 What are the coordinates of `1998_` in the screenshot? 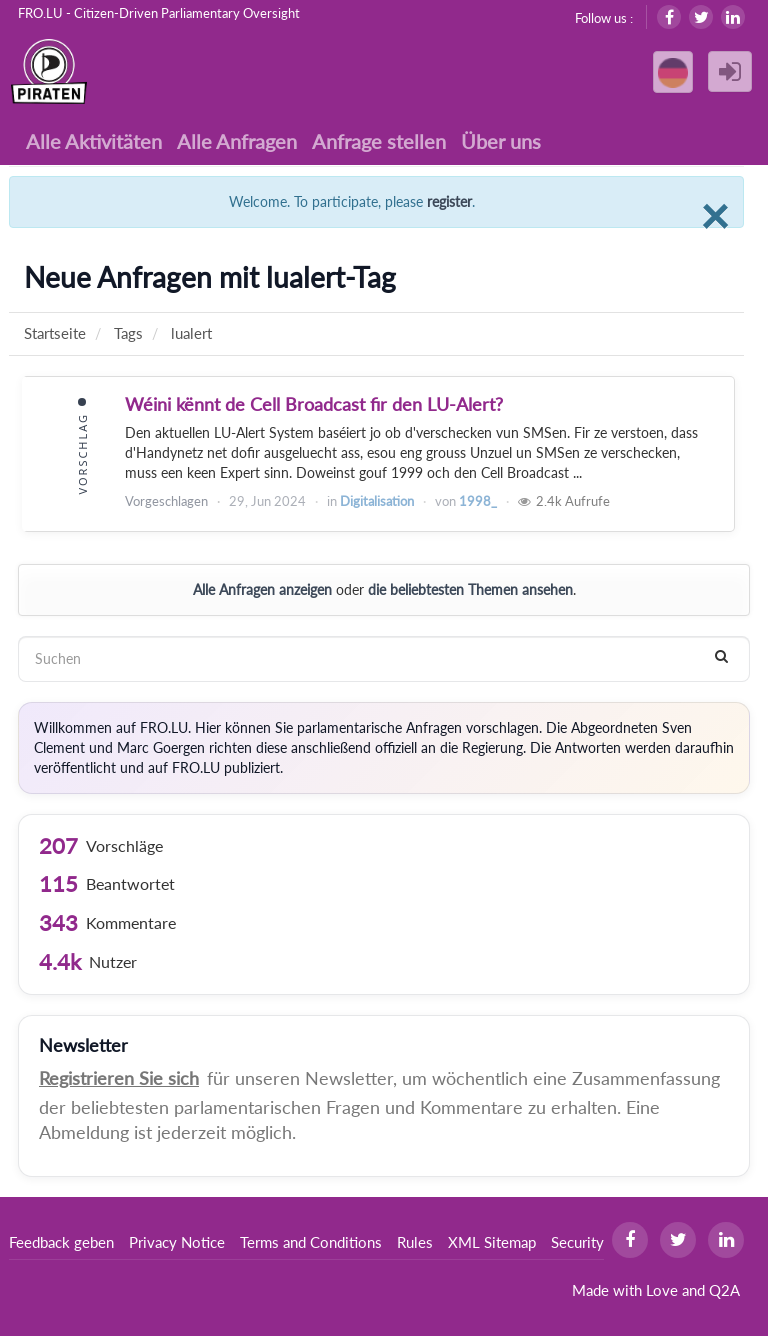 It's located at (478, 501).